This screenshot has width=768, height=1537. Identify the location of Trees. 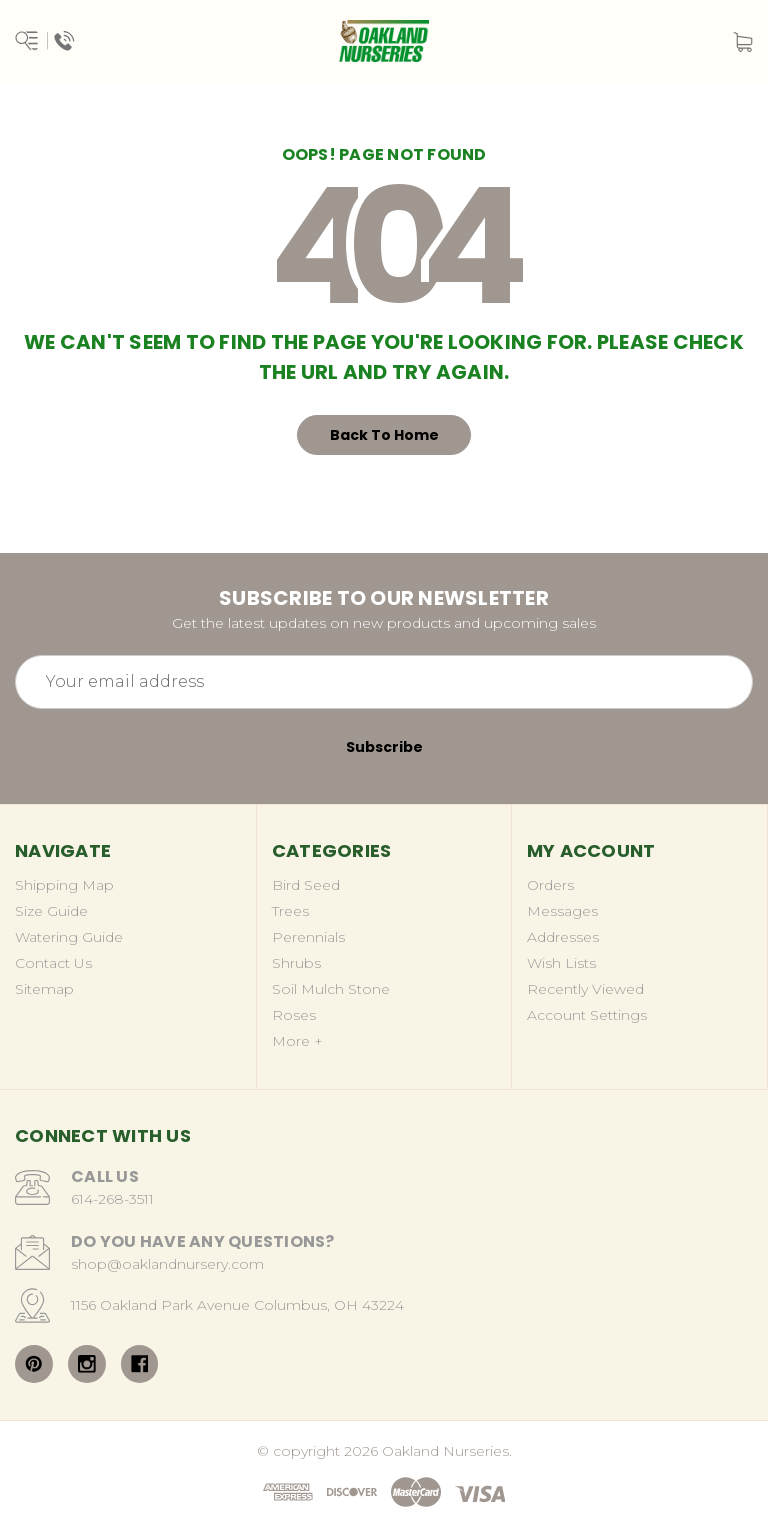
(290, 911).